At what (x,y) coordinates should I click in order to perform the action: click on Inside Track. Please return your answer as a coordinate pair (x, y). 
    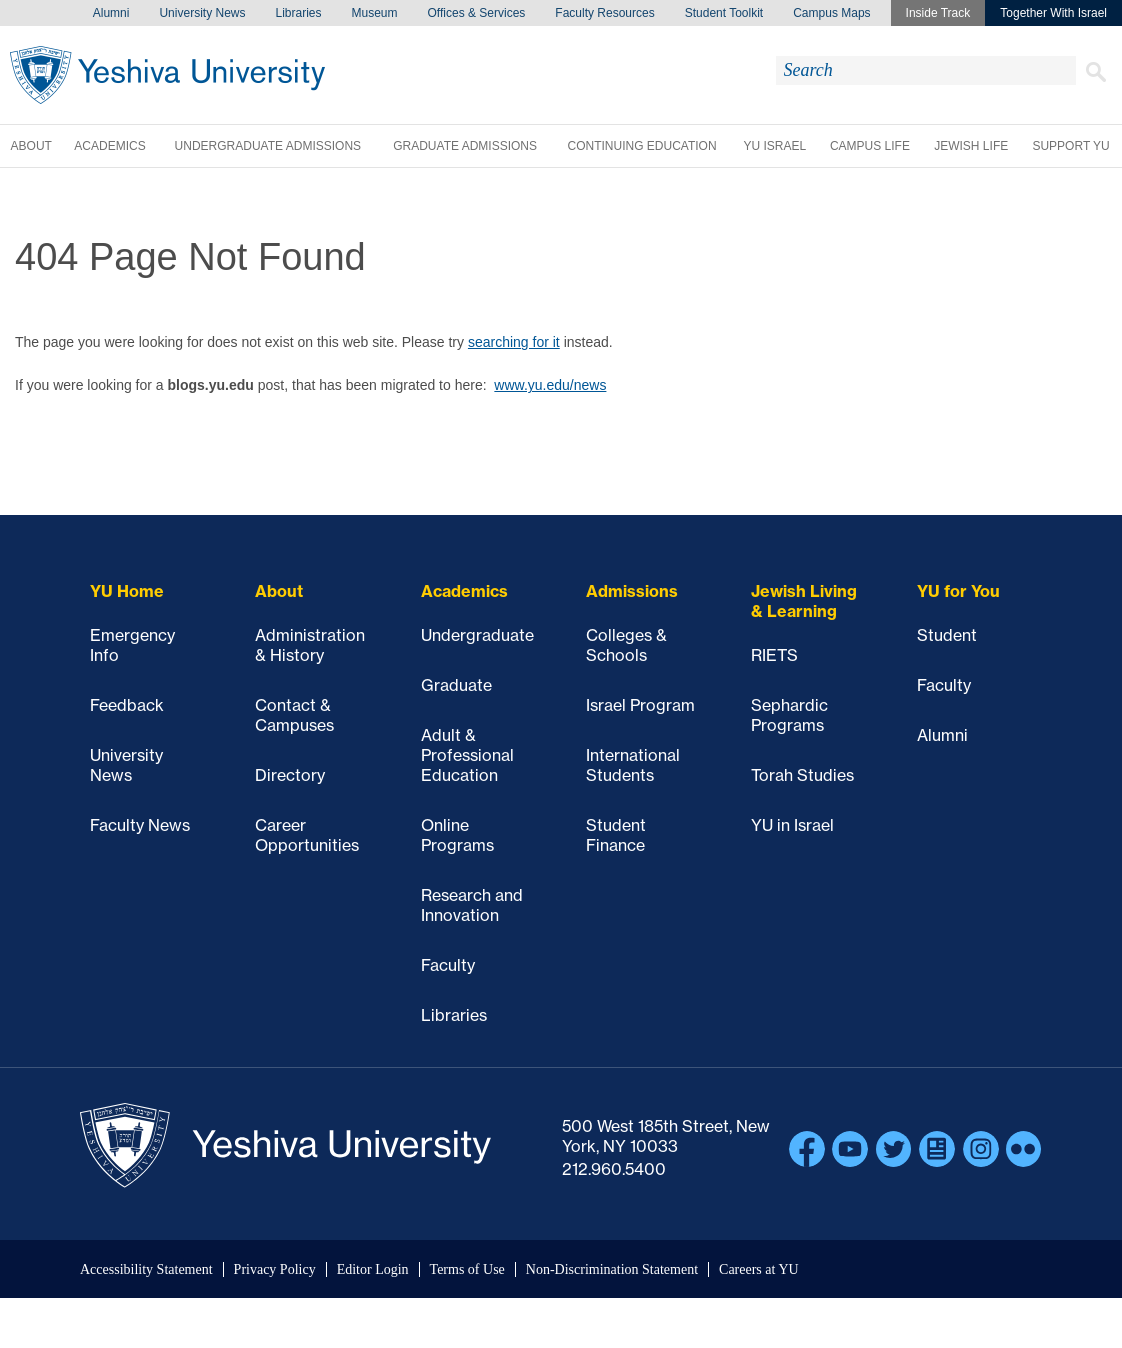
    Looking at the image, I should click on (938, 13).